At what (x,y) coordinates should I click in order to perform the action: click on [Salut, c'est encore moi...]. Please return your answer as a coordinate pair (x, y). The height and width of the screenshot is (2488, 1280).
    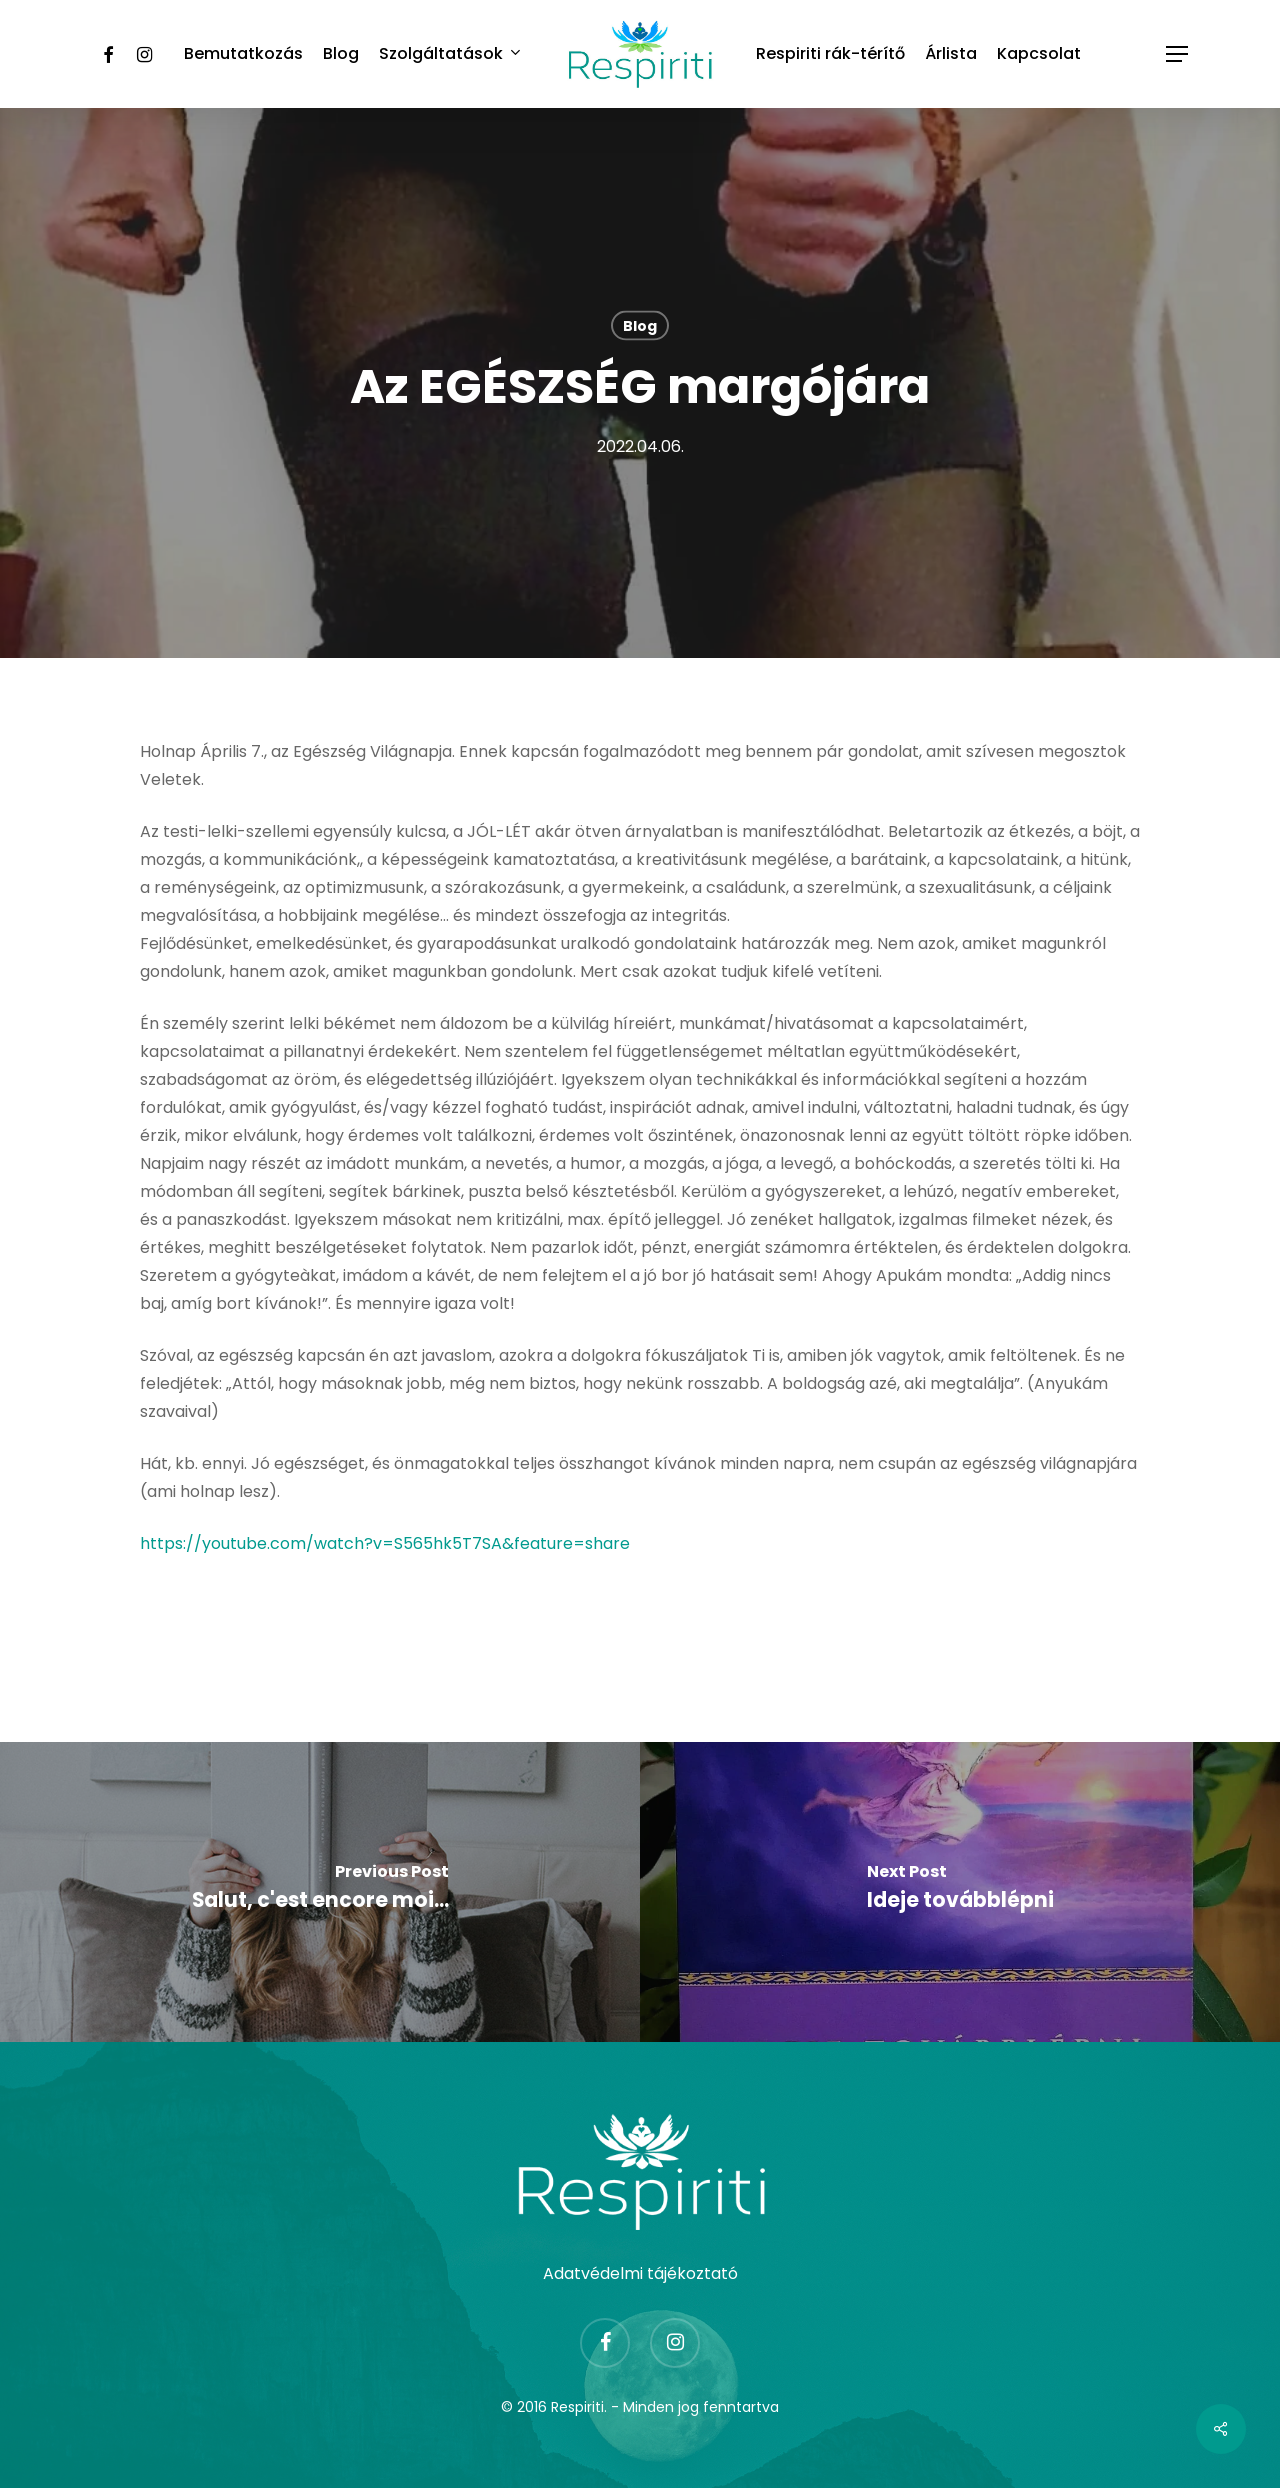
    Looking at the image, I should click on (320, 1892).